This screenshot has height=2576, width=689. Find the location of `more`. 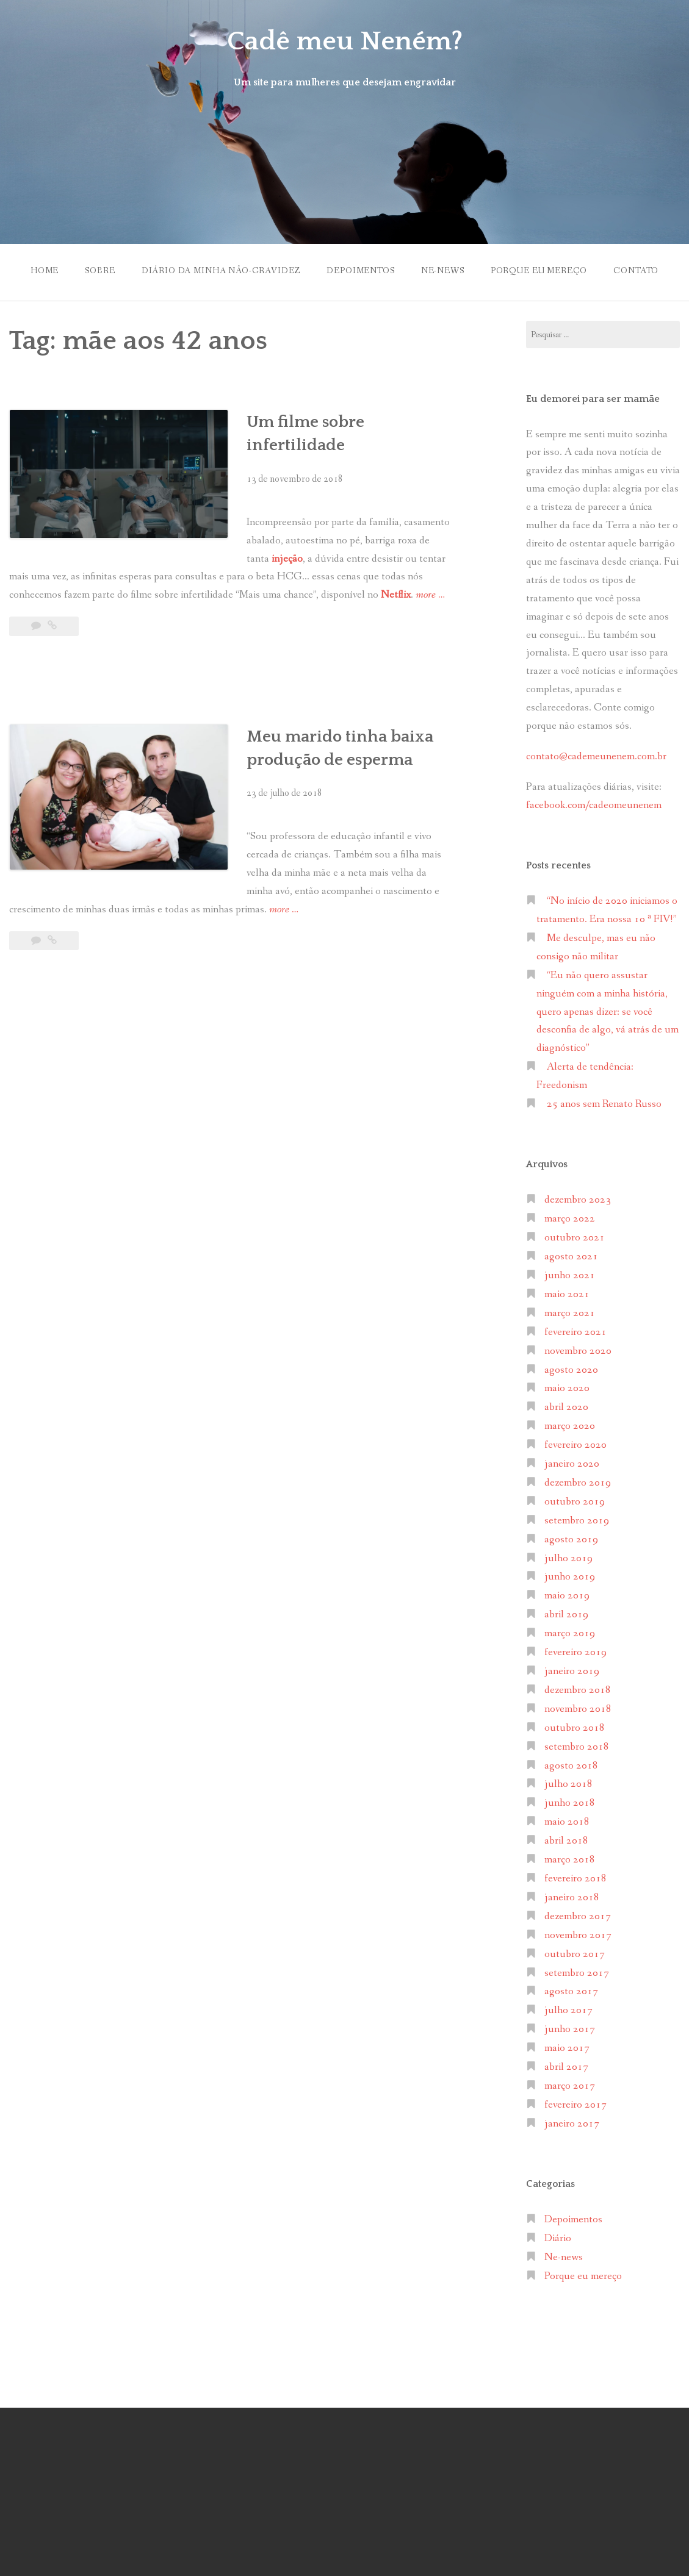

more is located at coordinates (430, 595).